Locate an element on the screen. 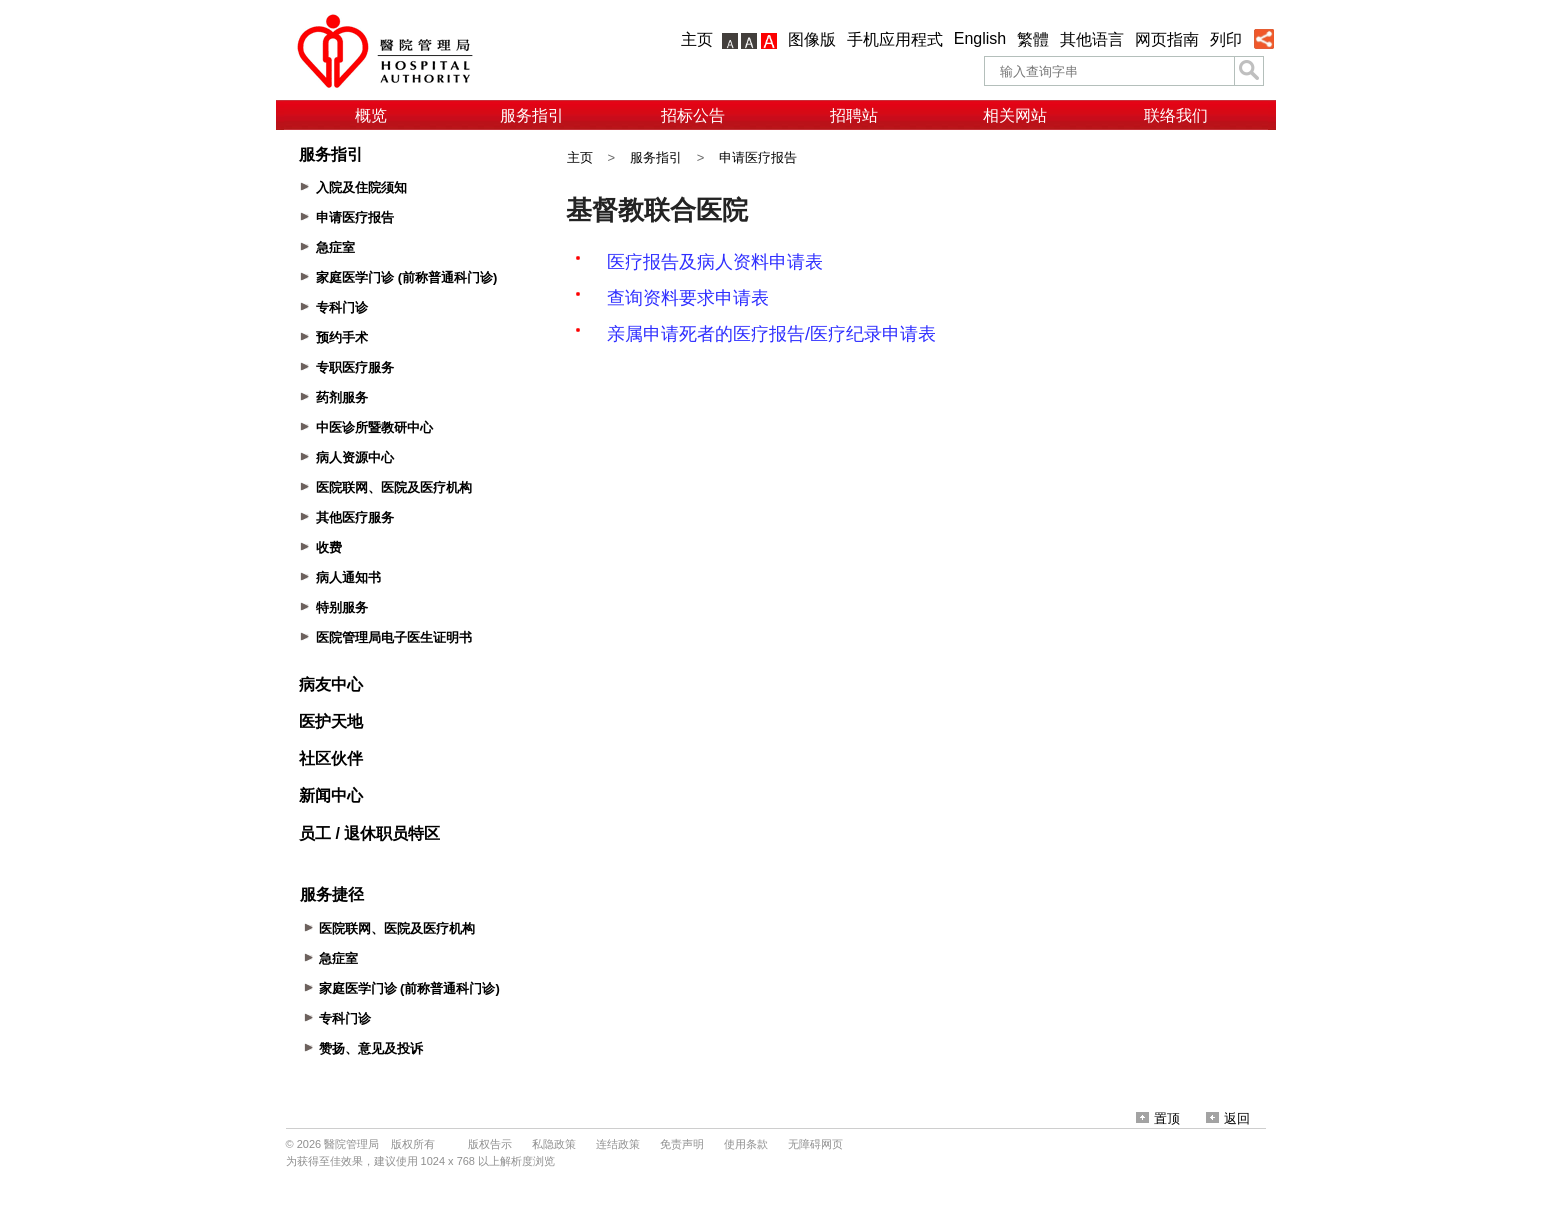  服务指引 is located at coordinates (532, 115).